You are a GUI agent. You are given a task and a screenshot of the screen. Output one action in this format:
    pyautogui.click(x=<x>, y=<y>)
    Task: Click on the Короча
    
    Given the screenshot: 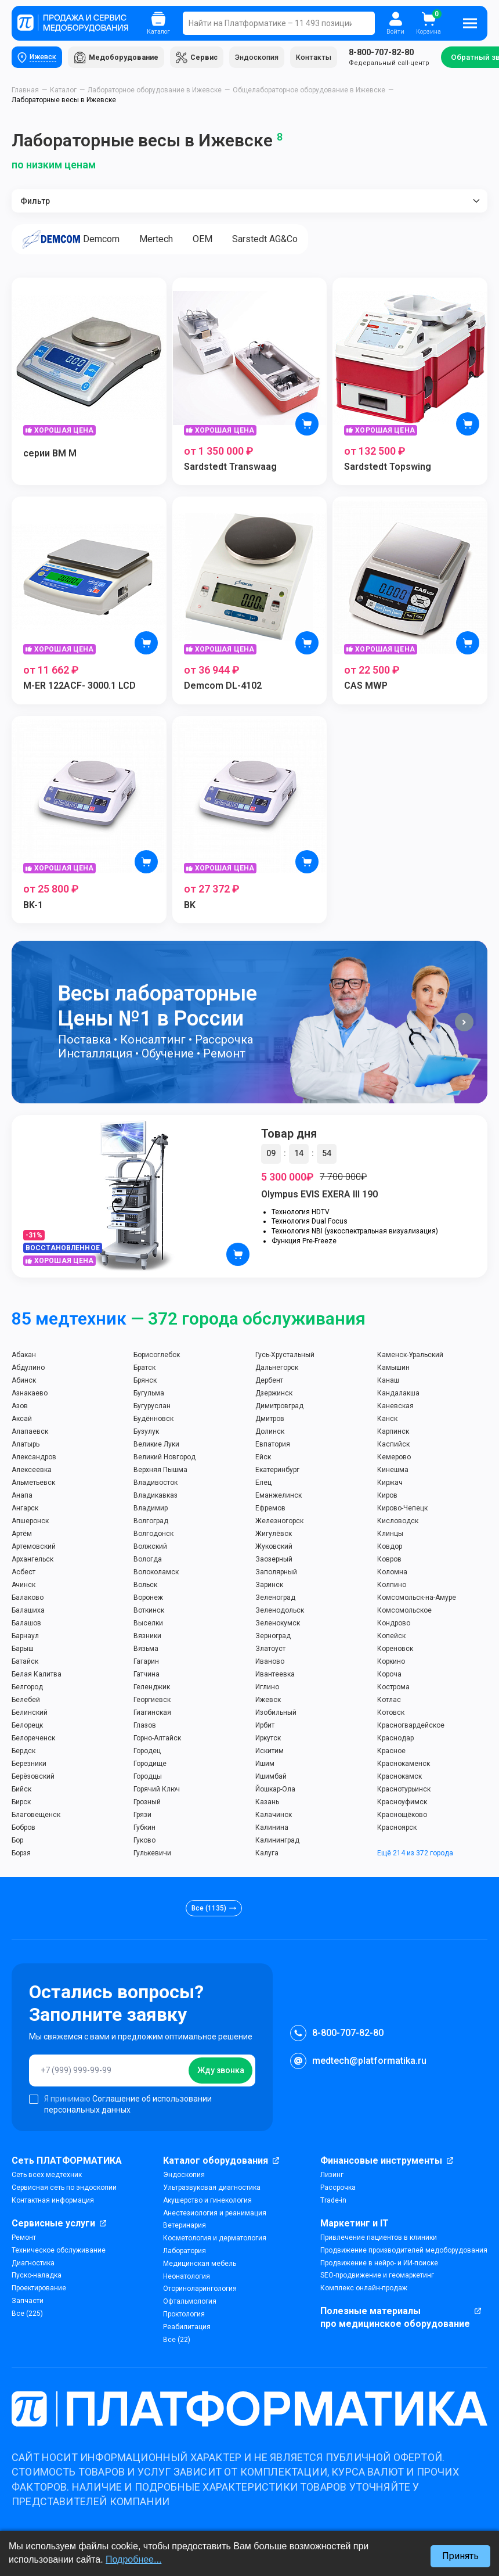 What is the action you would take?
    pyautogui.click(x=389, y=1676)
    